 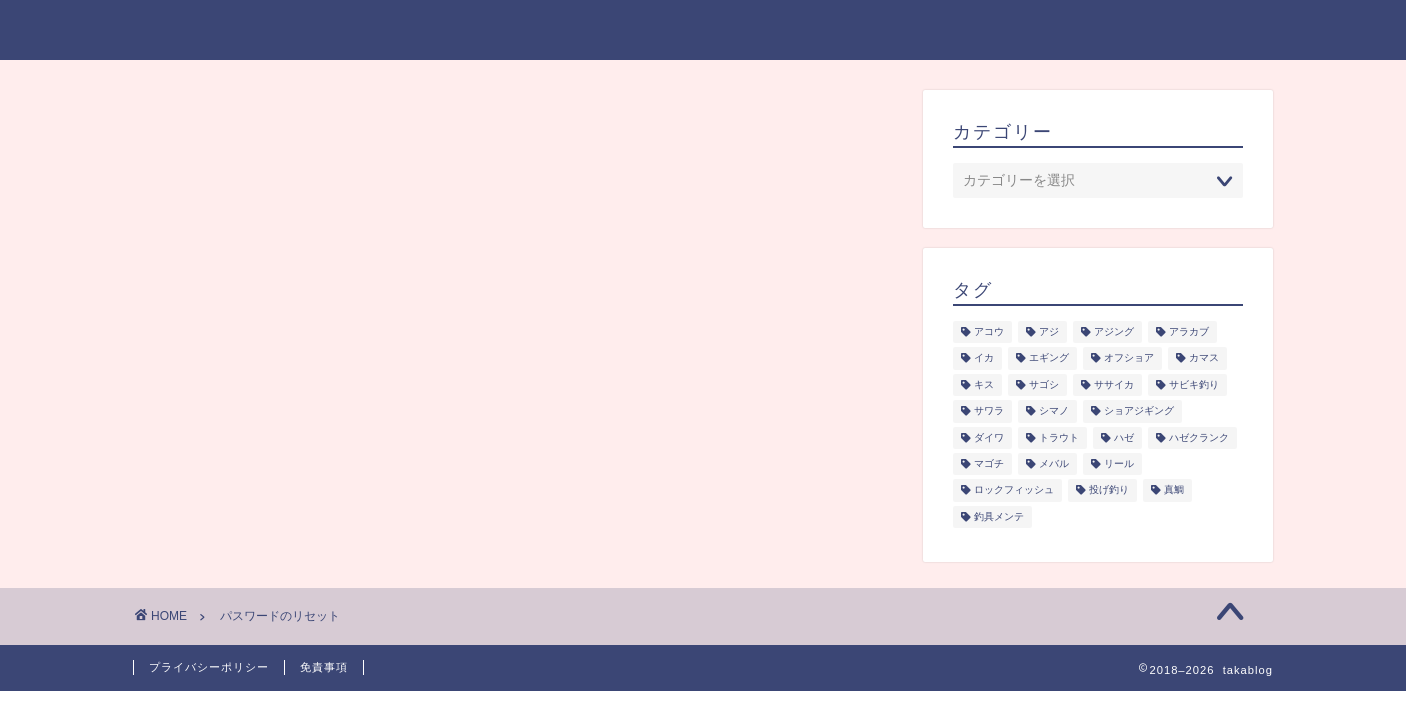 What do you see at coordinates (999, 516) in the screenshot?
I see `釣具メンテ [釣具メンテ (2個の項目)]` at bounding box center [999, 516].